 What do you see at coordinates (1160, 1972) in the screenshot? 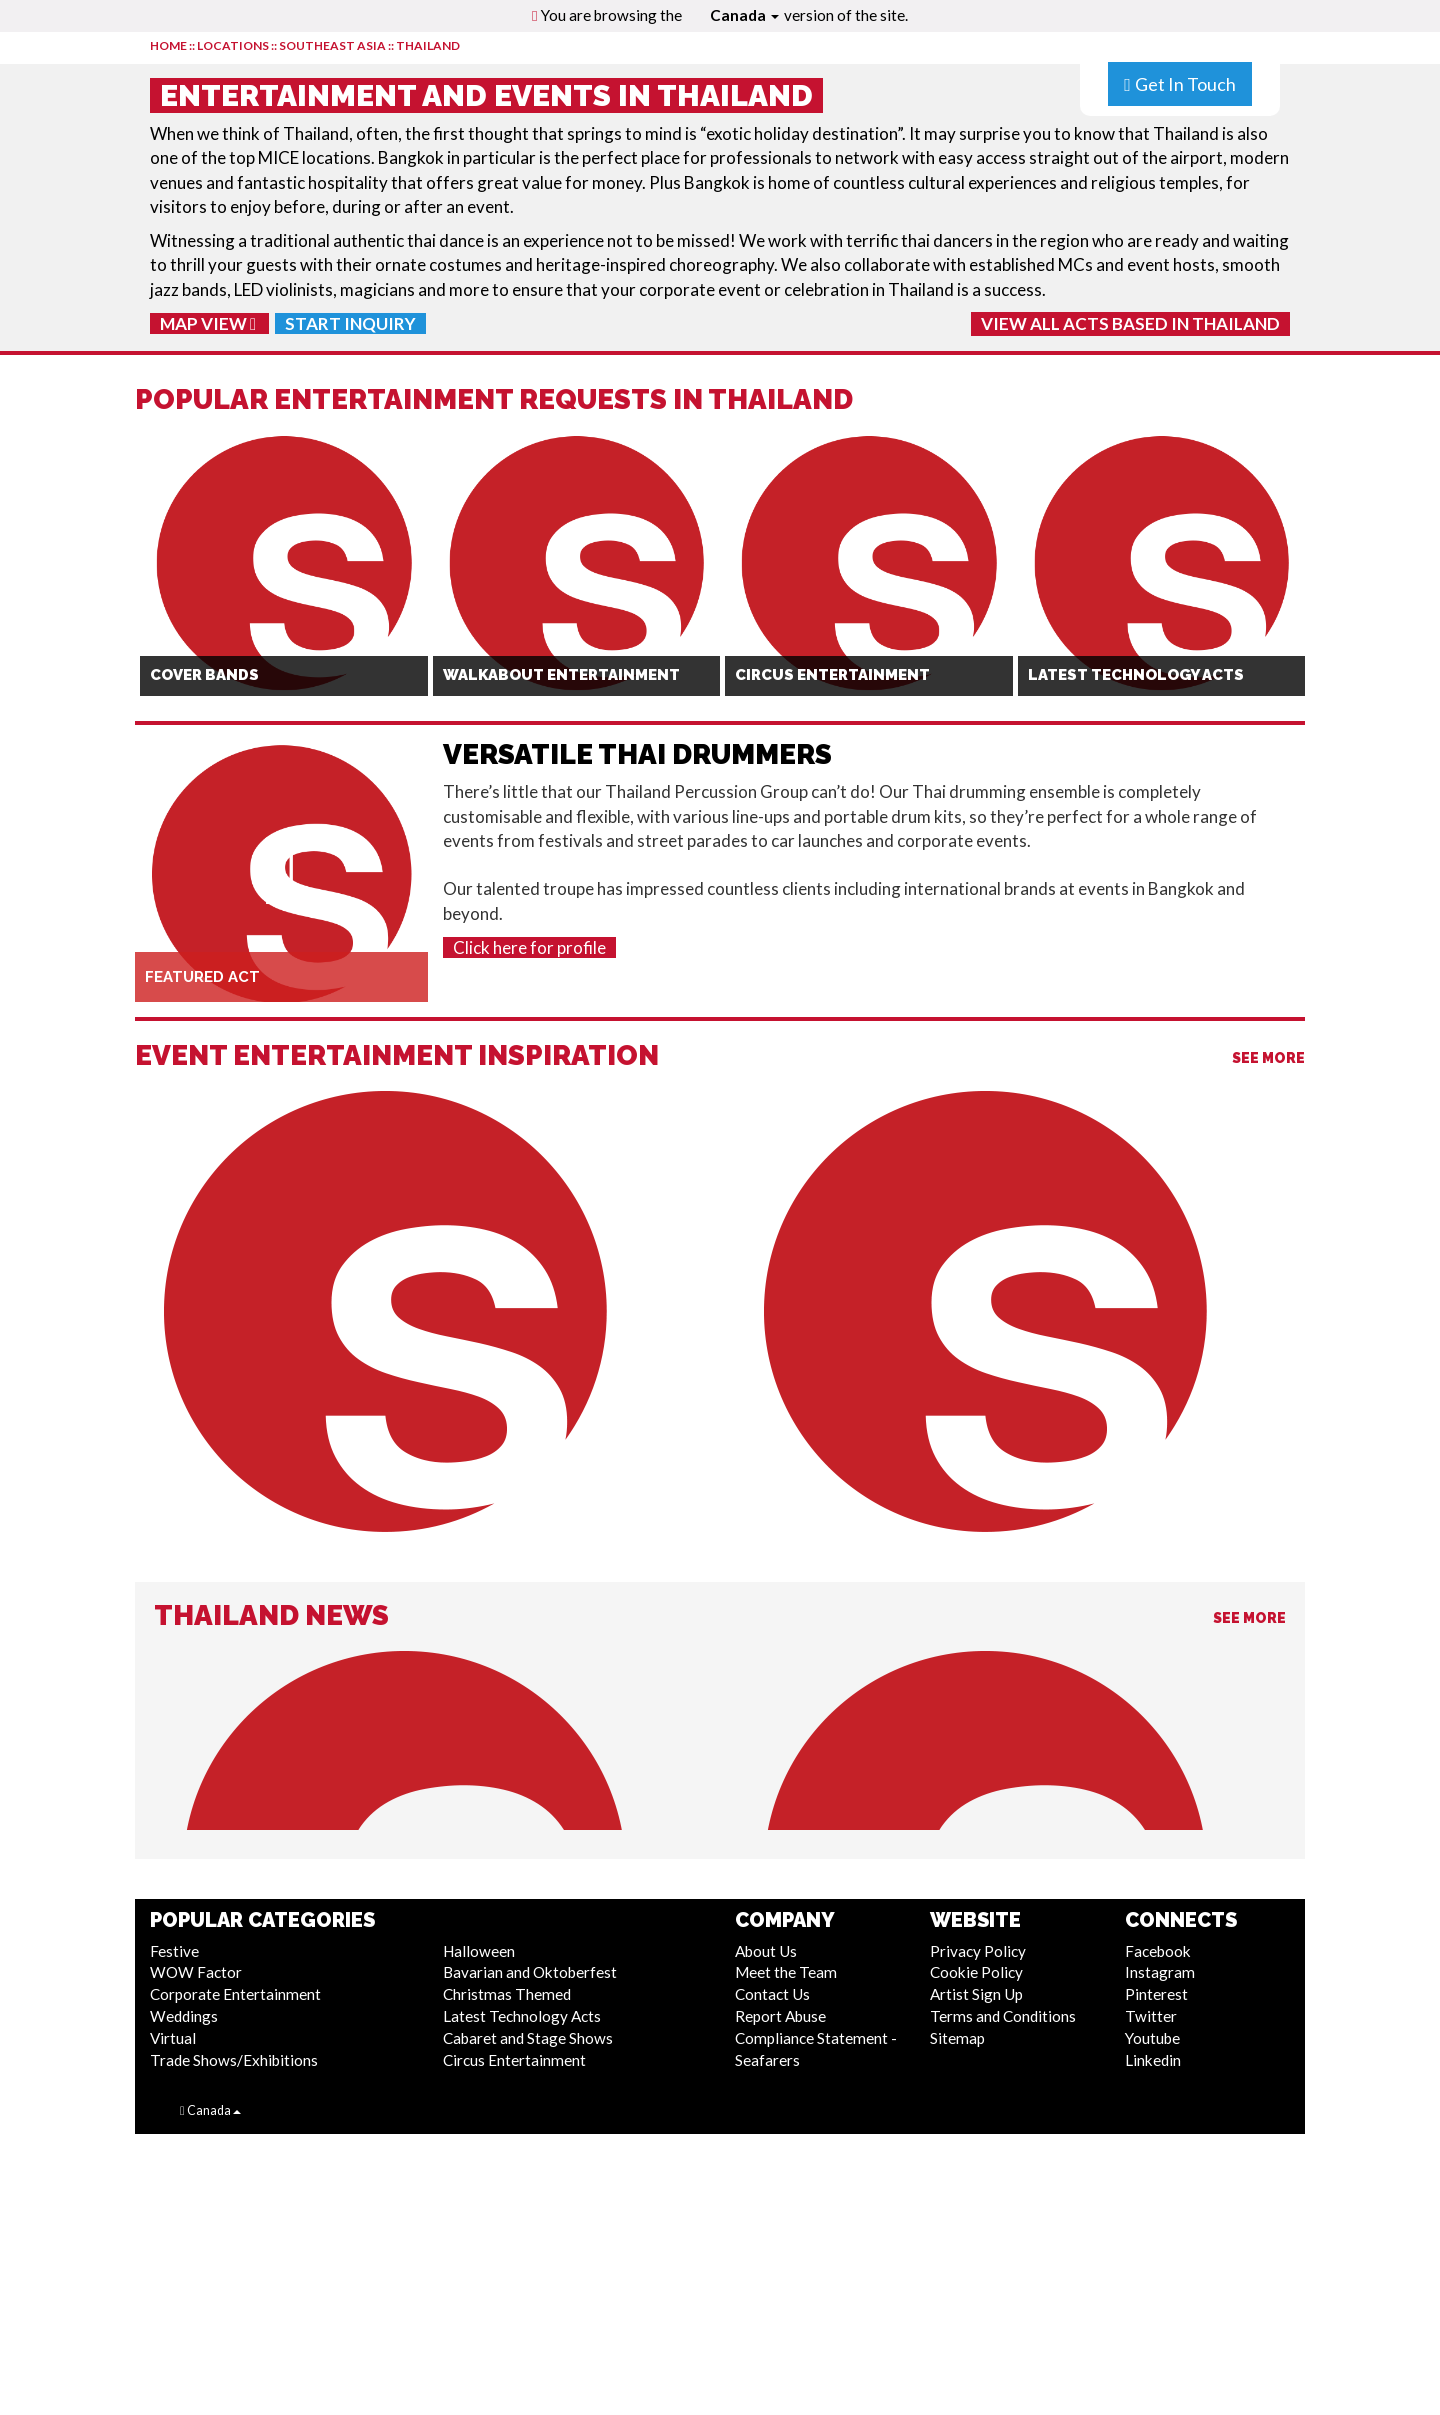
I see `Instagram` at bounding box center [1160, 1972].